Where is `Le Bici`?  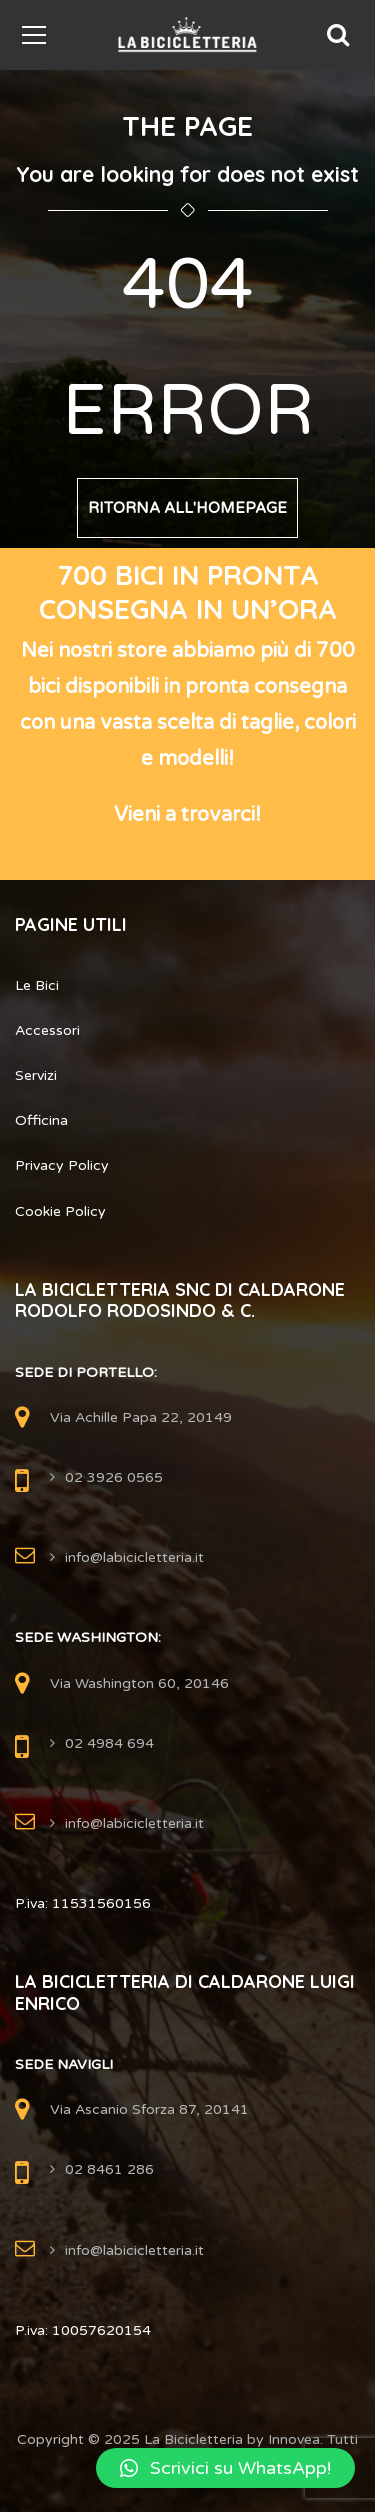
Le Bici is located at coordinates (37, 985).